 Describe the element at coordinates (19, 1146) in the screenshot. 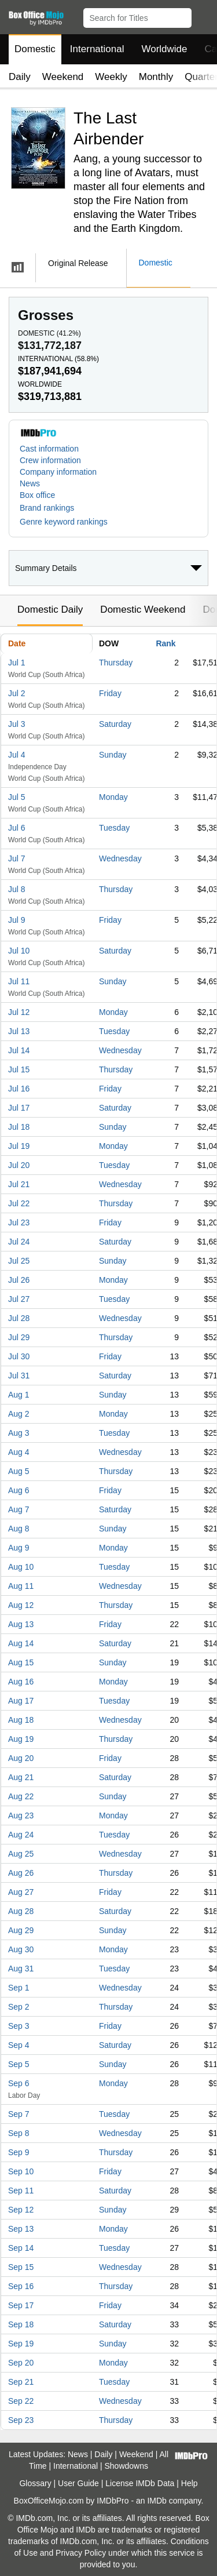

I see `Jul 19` at that location.